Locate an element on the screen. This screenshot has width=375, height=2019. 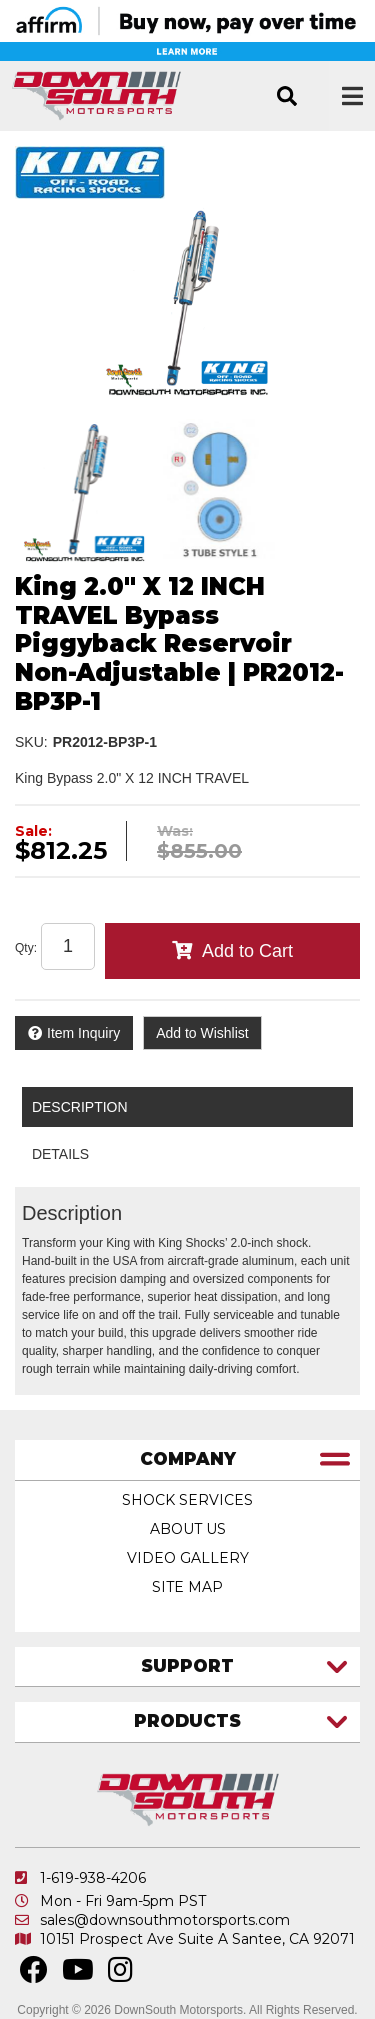
[tab] is located at coordinates (187, 1460).